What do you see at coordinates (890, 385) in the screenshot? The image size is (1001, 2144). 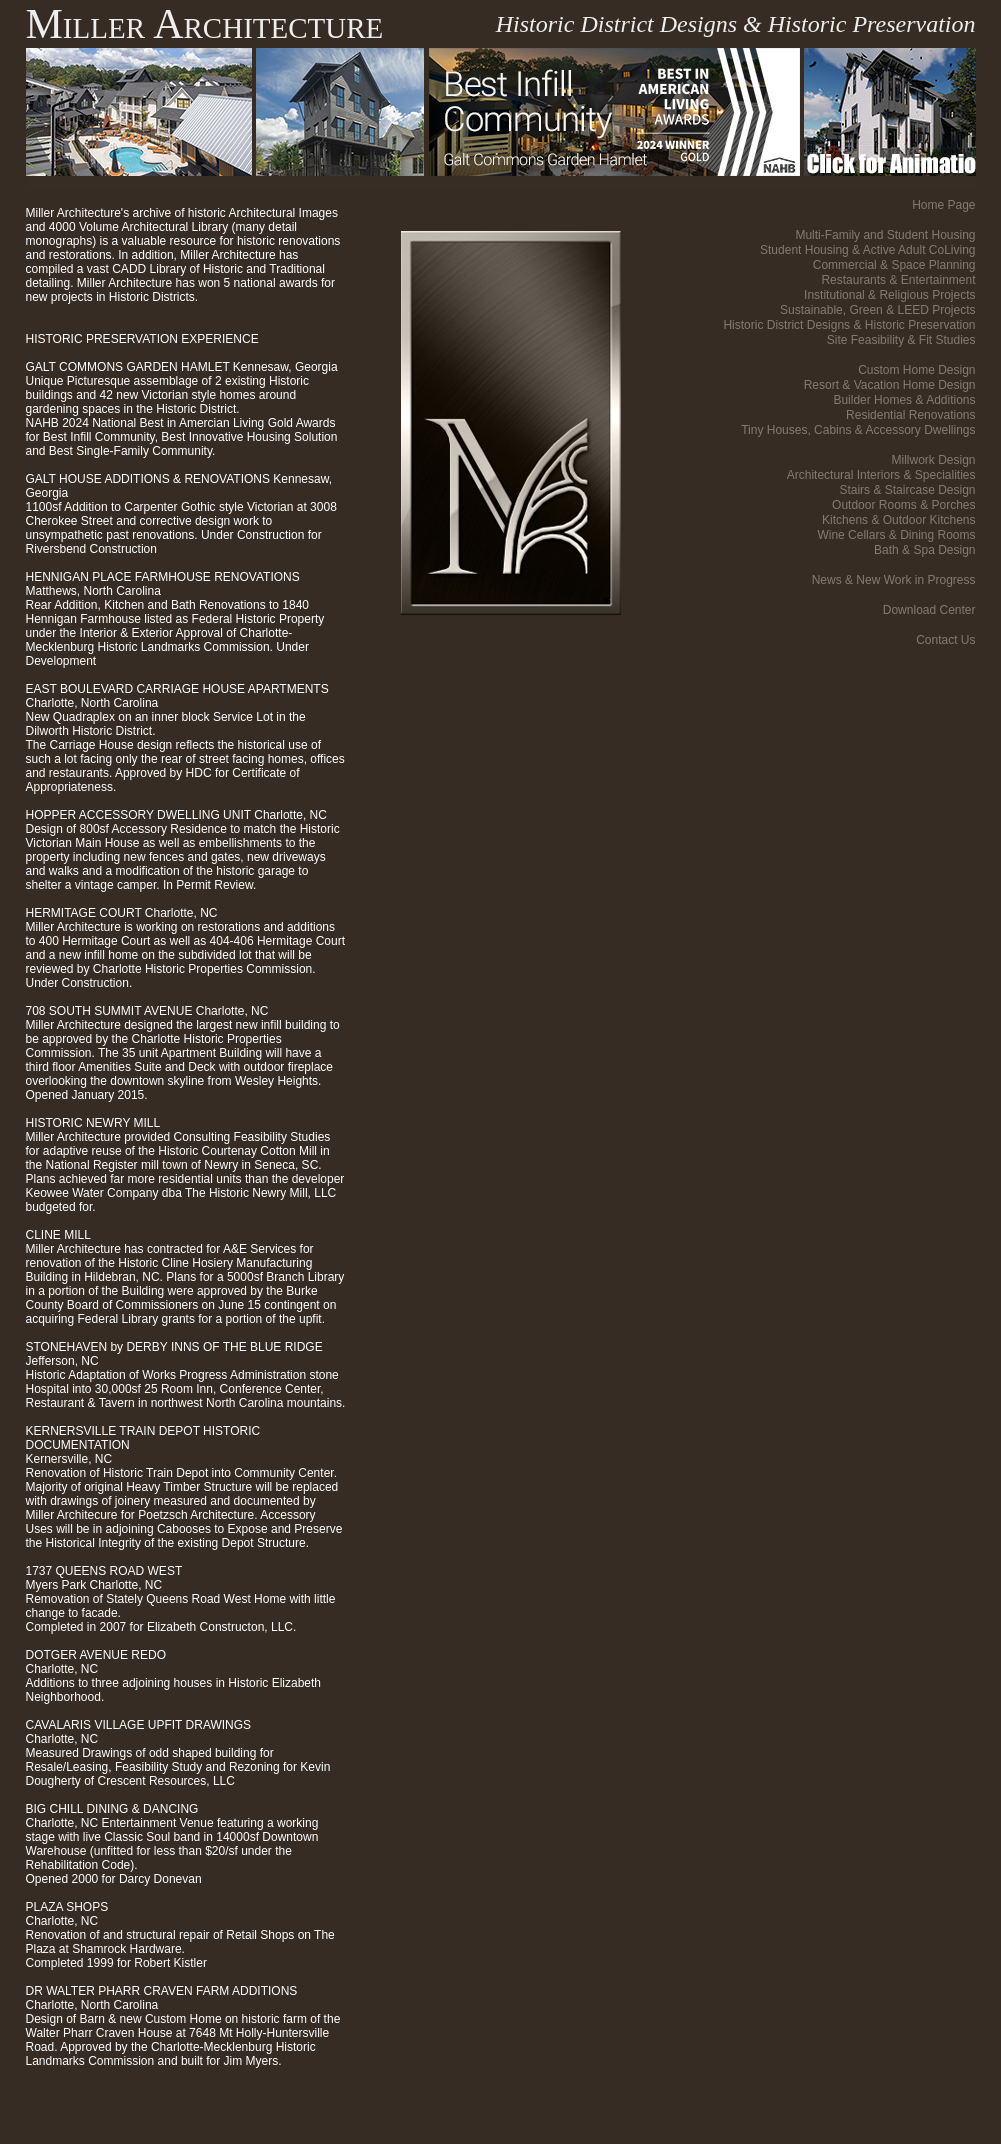 I see `Resort & Vacation Home Design` at bounding box center [890, 385].